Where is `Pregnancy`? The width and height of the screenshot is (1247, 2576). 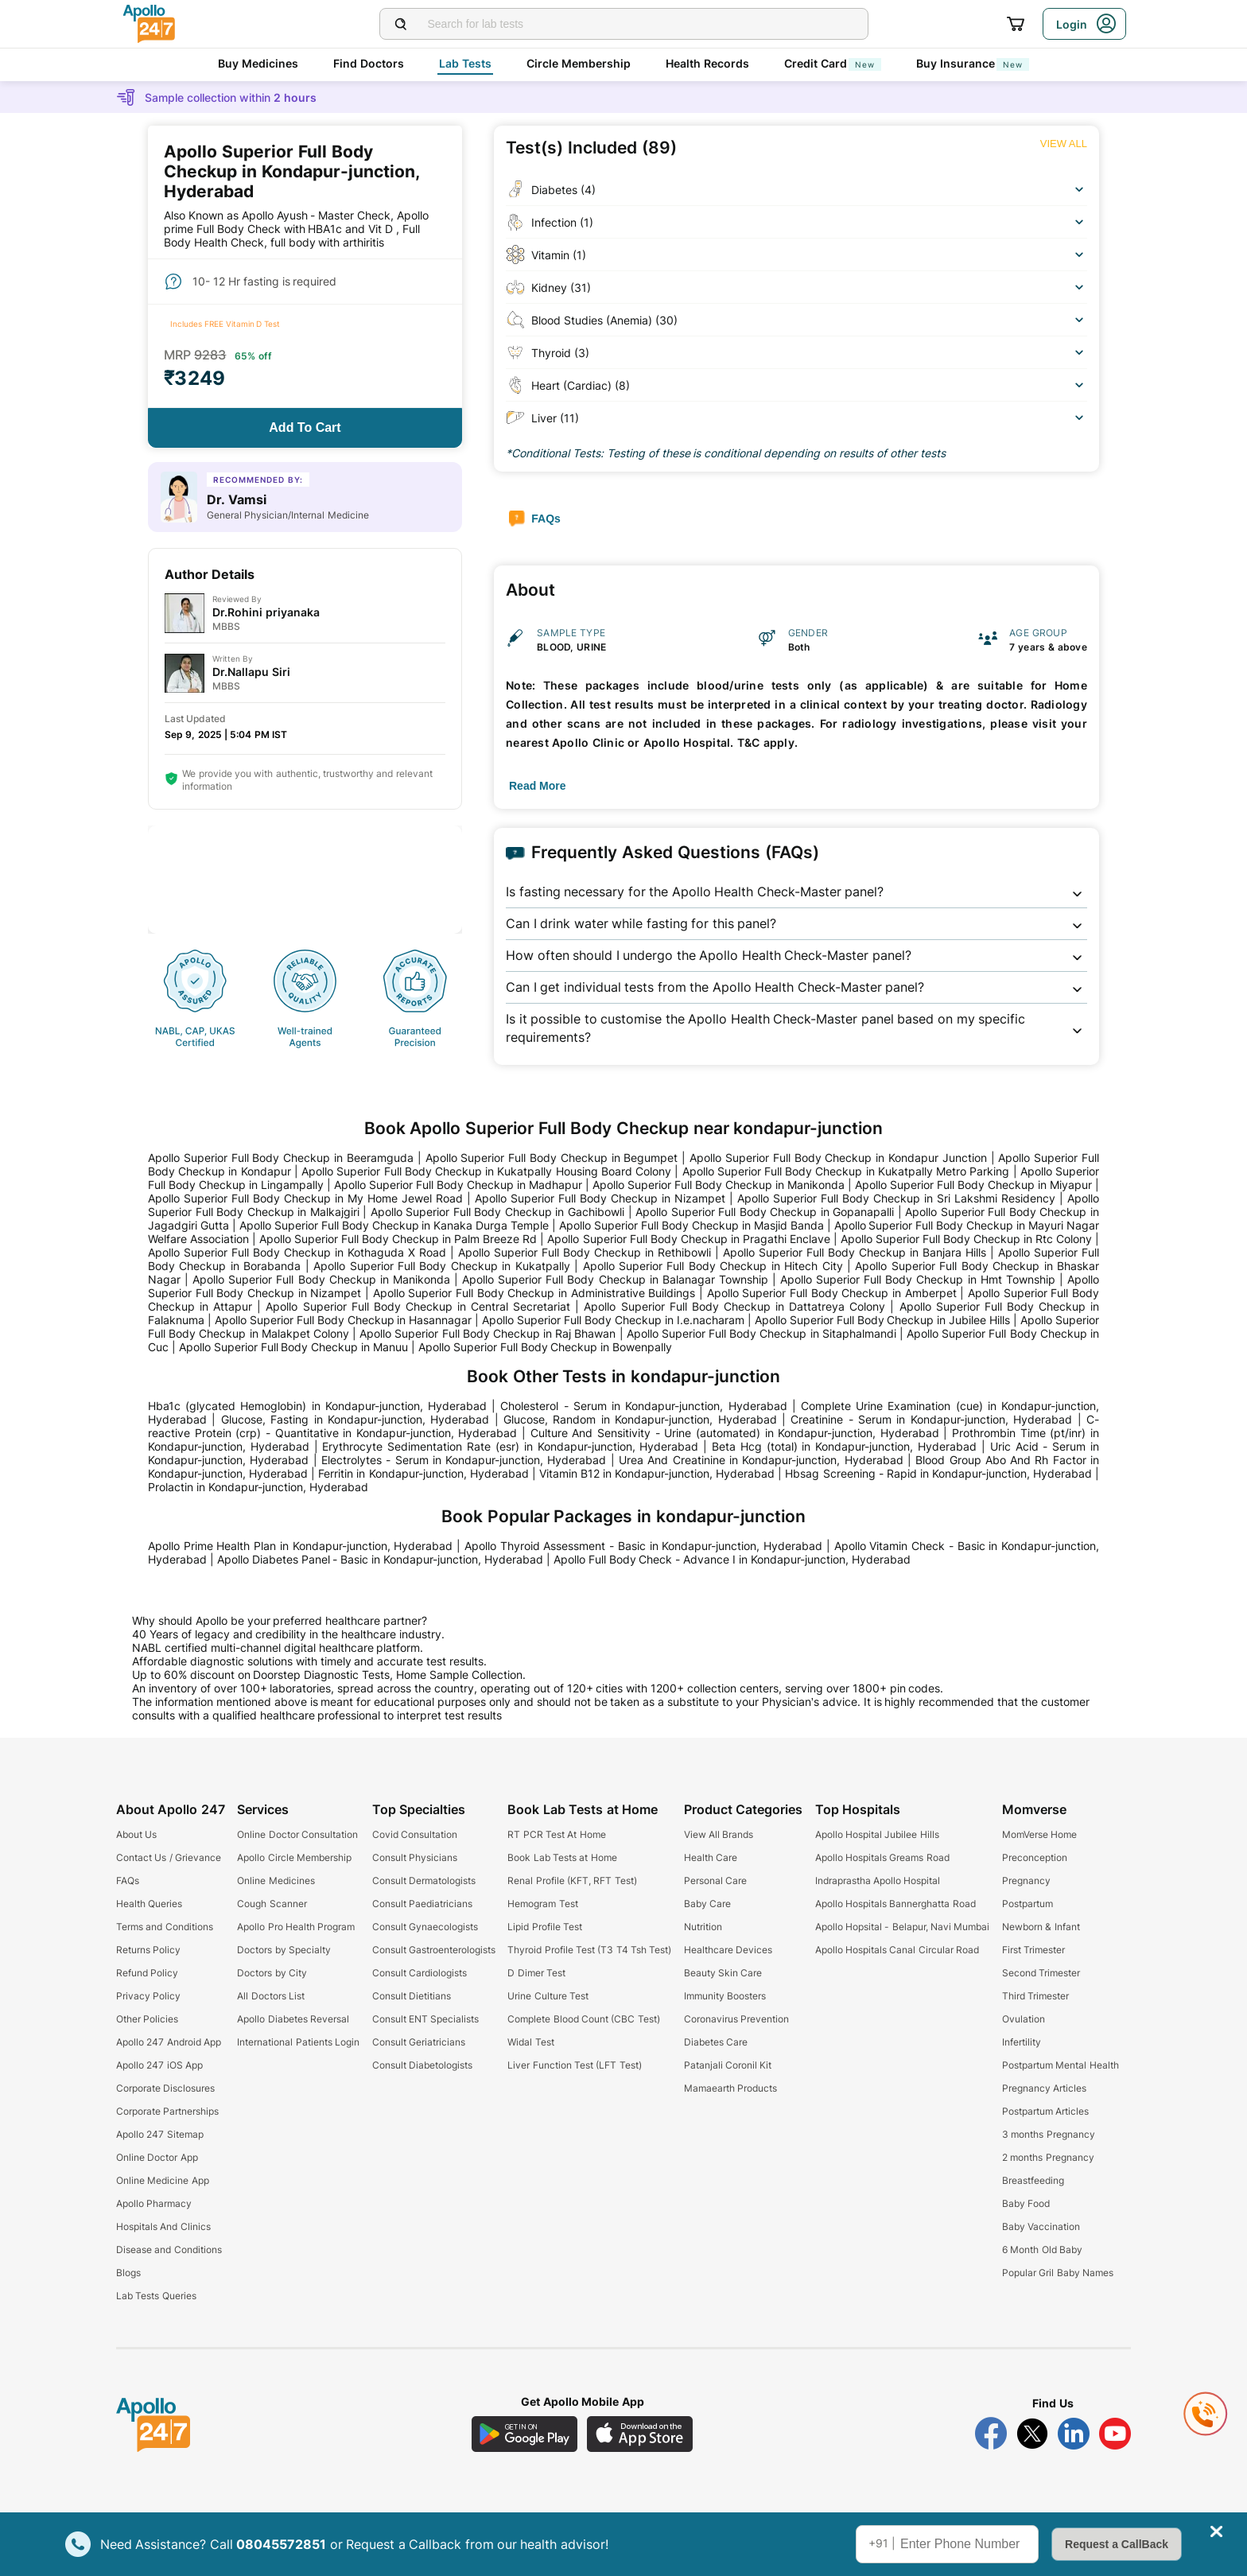 Pregnancy is located at coordinates (1026, 1880).